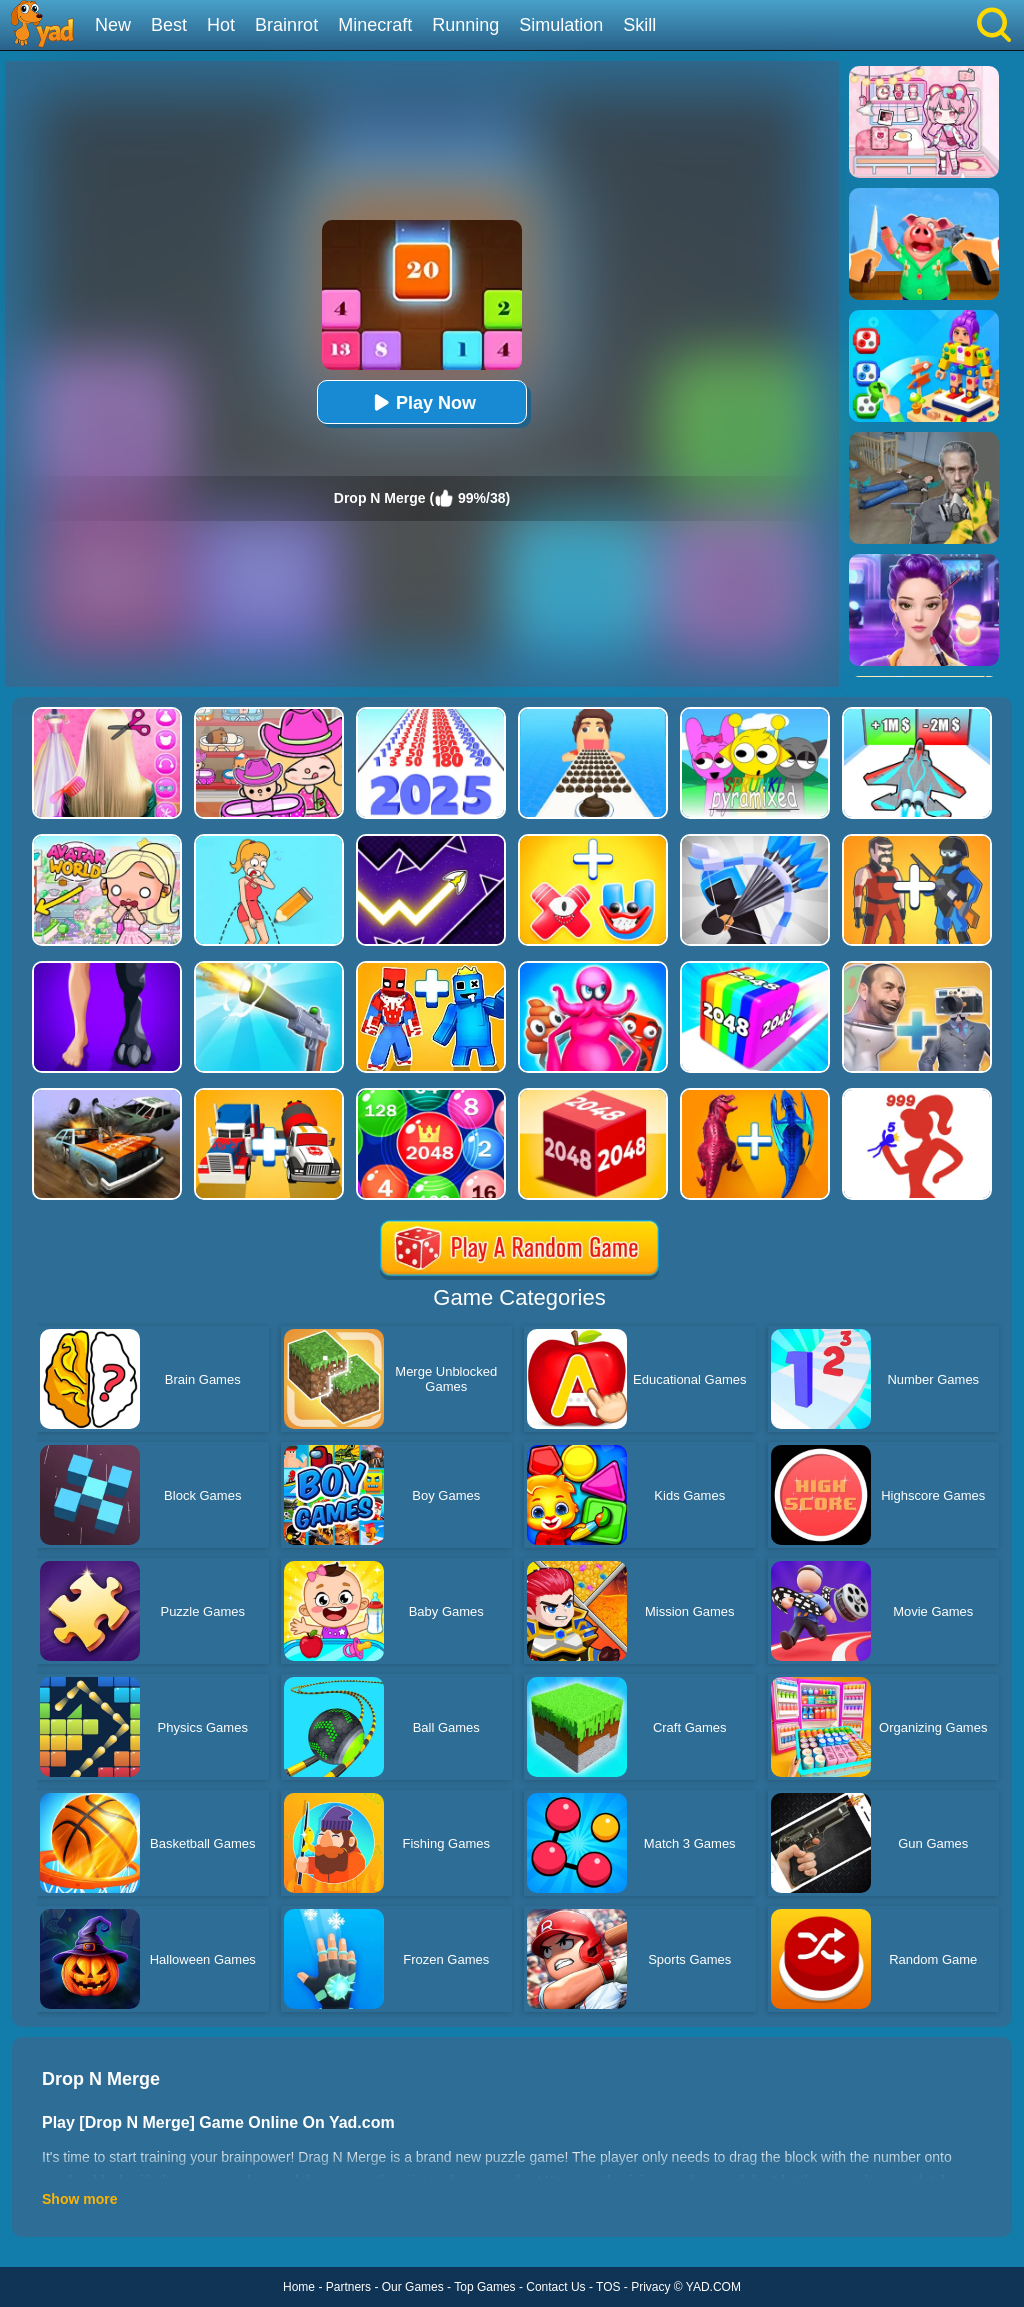 The width and height of the screenshot is (1024, 2307). Describe the element at coordinates (713, 2287) in the screenshot. I see `YAD.COM` at that location.